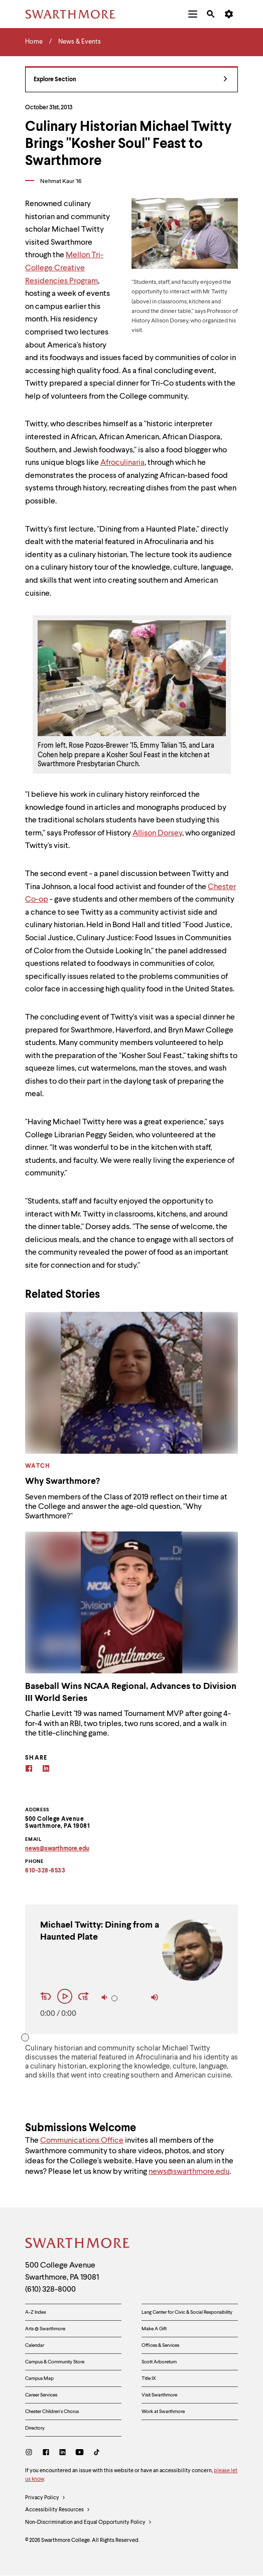 The height and width of the screenshot is (2576, 263). What do you see at coordinates (114, 1998) in the screenshot?
I see `[slider]` at bounding box center [114, 1998].